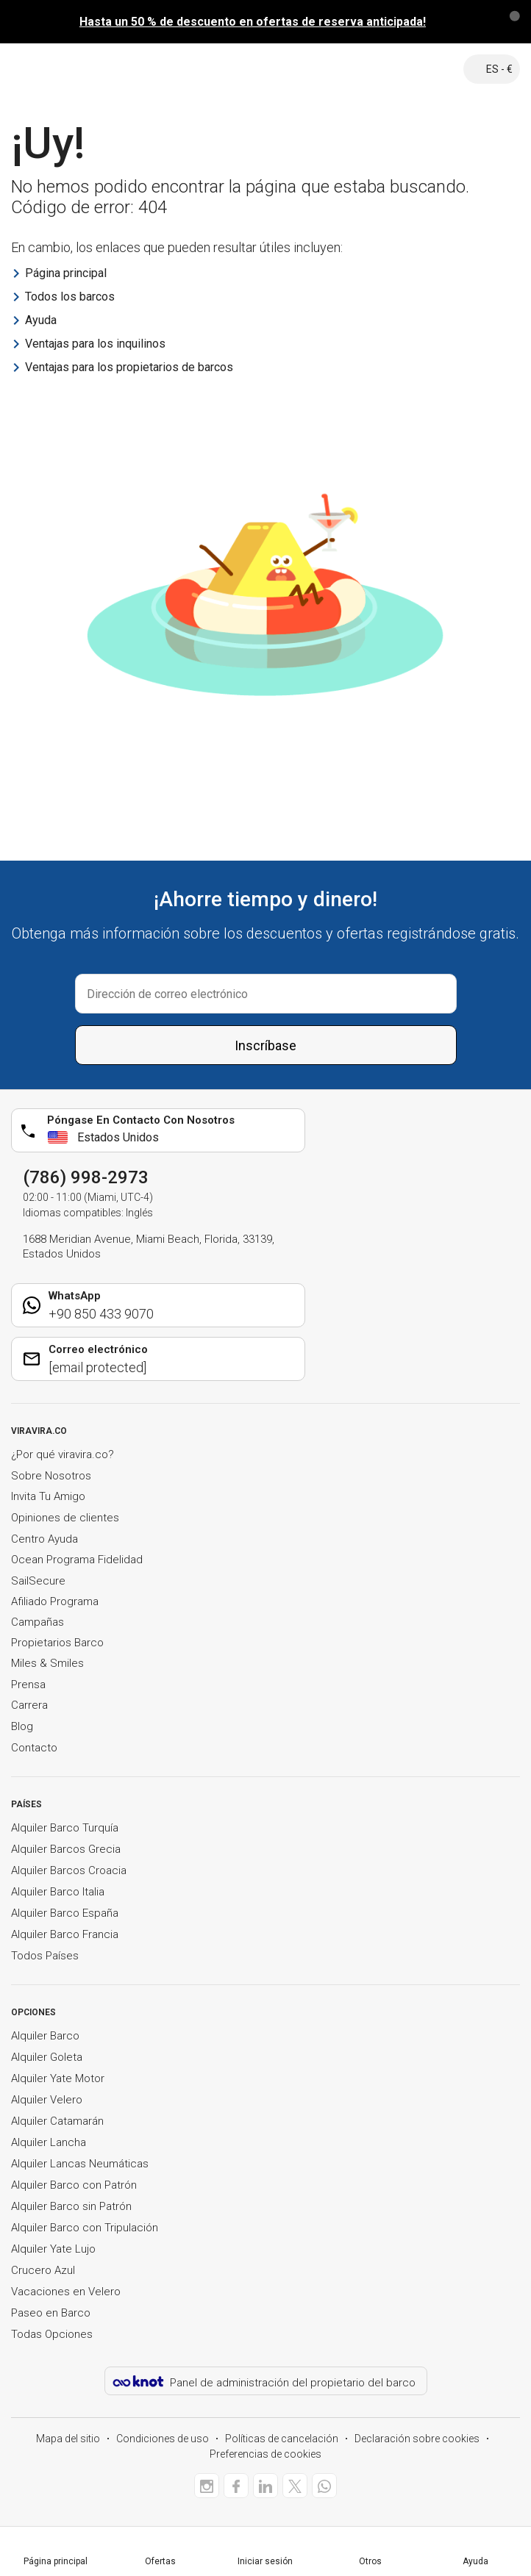 The width and height of the screenshot is (531, 2576). Describe the element at coordinates (57, 2121) in the screenshot. I see `Alquiler Catamarán` at that location.